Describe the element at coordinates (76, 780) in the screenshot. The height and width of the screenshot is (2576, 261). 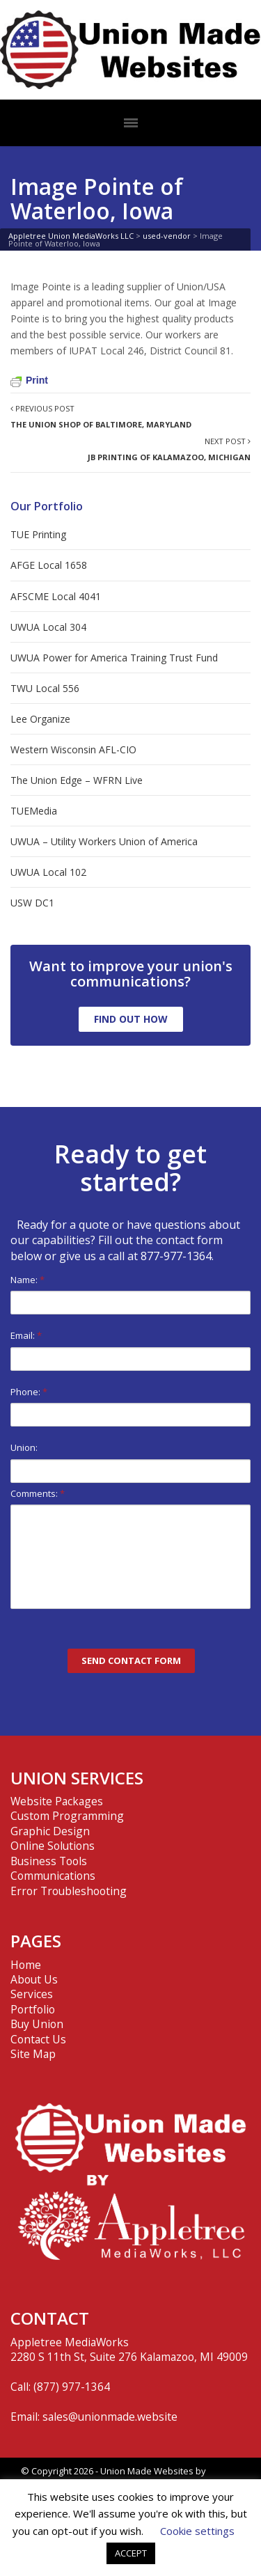
I see `The Union Edge – WFRN Live` at that location.